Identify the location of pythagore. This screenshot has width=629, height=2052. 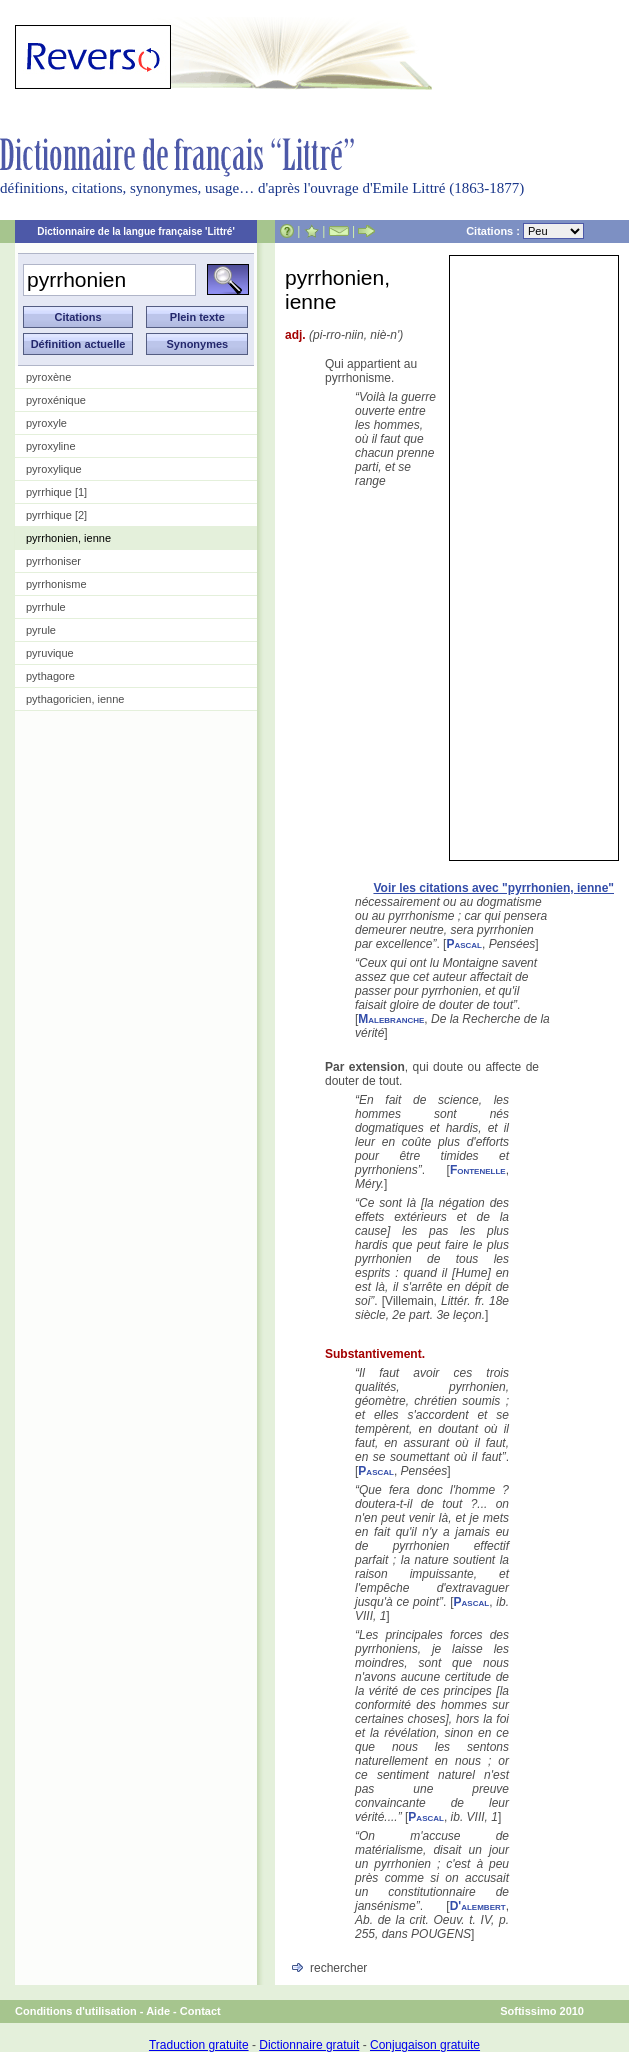
(50, 676).